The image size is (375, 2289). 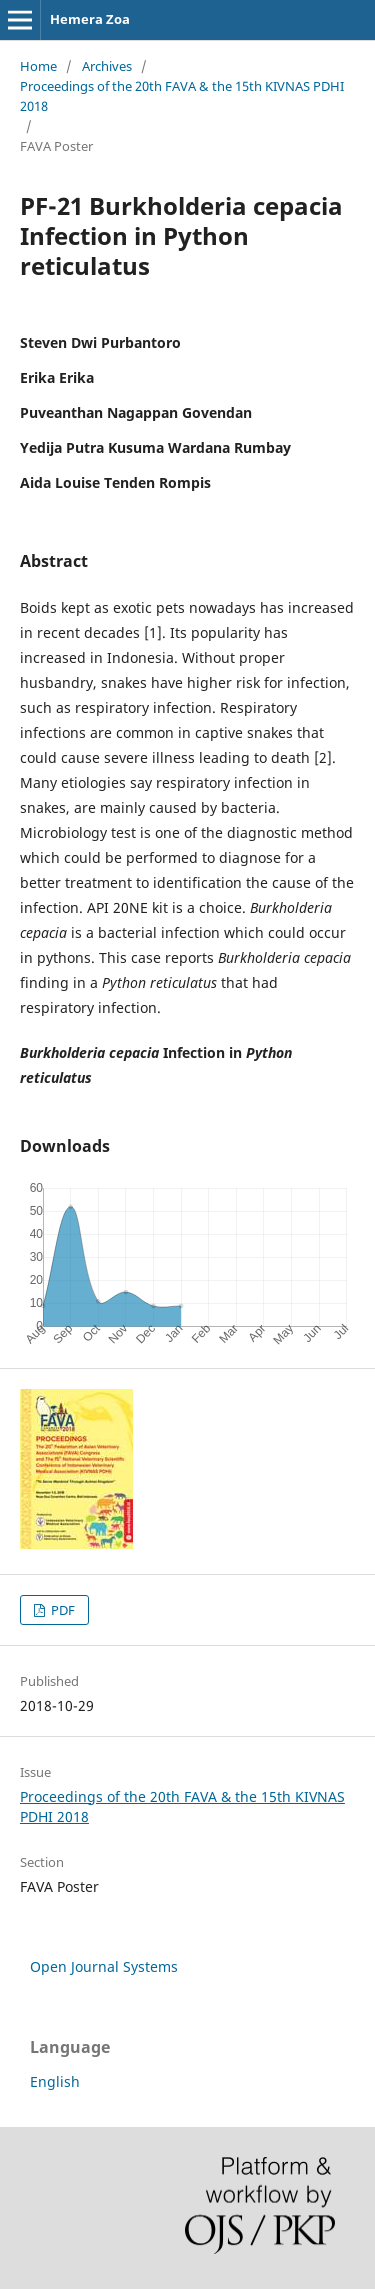 What do you see at coordinates (38, 66) in the screenshot?
I see `Home` at bounding box center [38, 66].